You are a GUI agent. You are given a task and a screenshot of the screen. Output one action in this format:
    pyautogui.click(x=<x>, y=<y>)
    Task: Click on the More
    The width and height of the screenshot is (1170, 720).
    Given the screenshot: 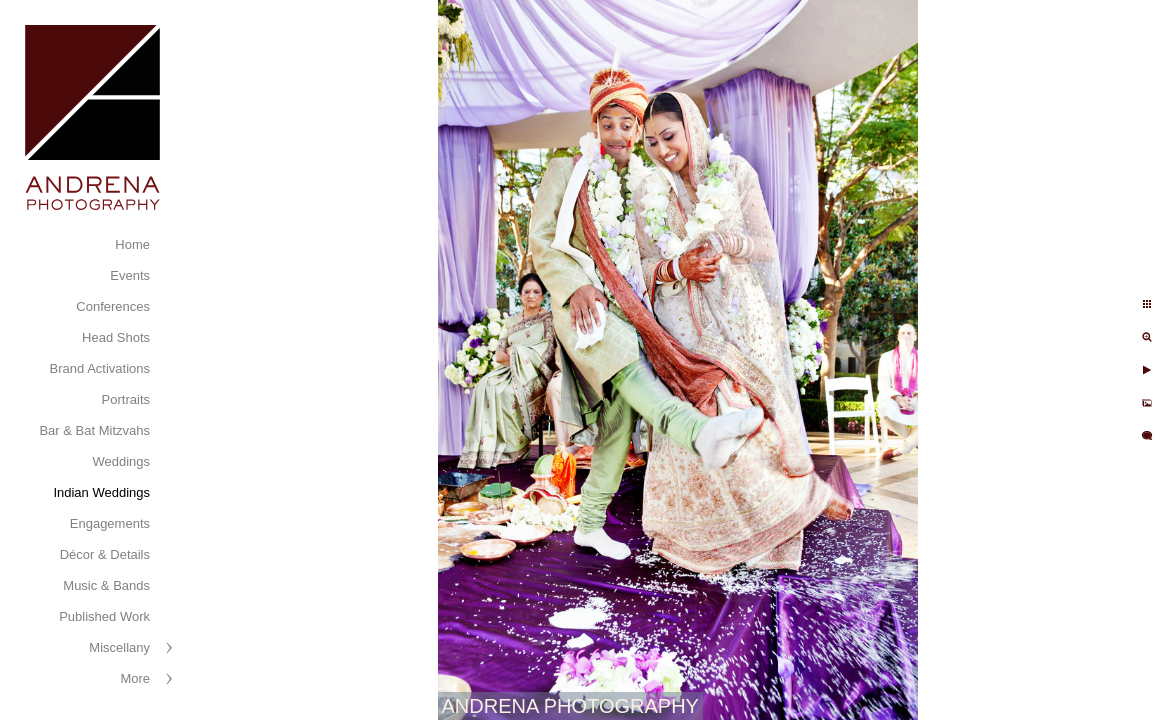 What is the action you would take?
    pyautogui.click(x=135, y=678)
    